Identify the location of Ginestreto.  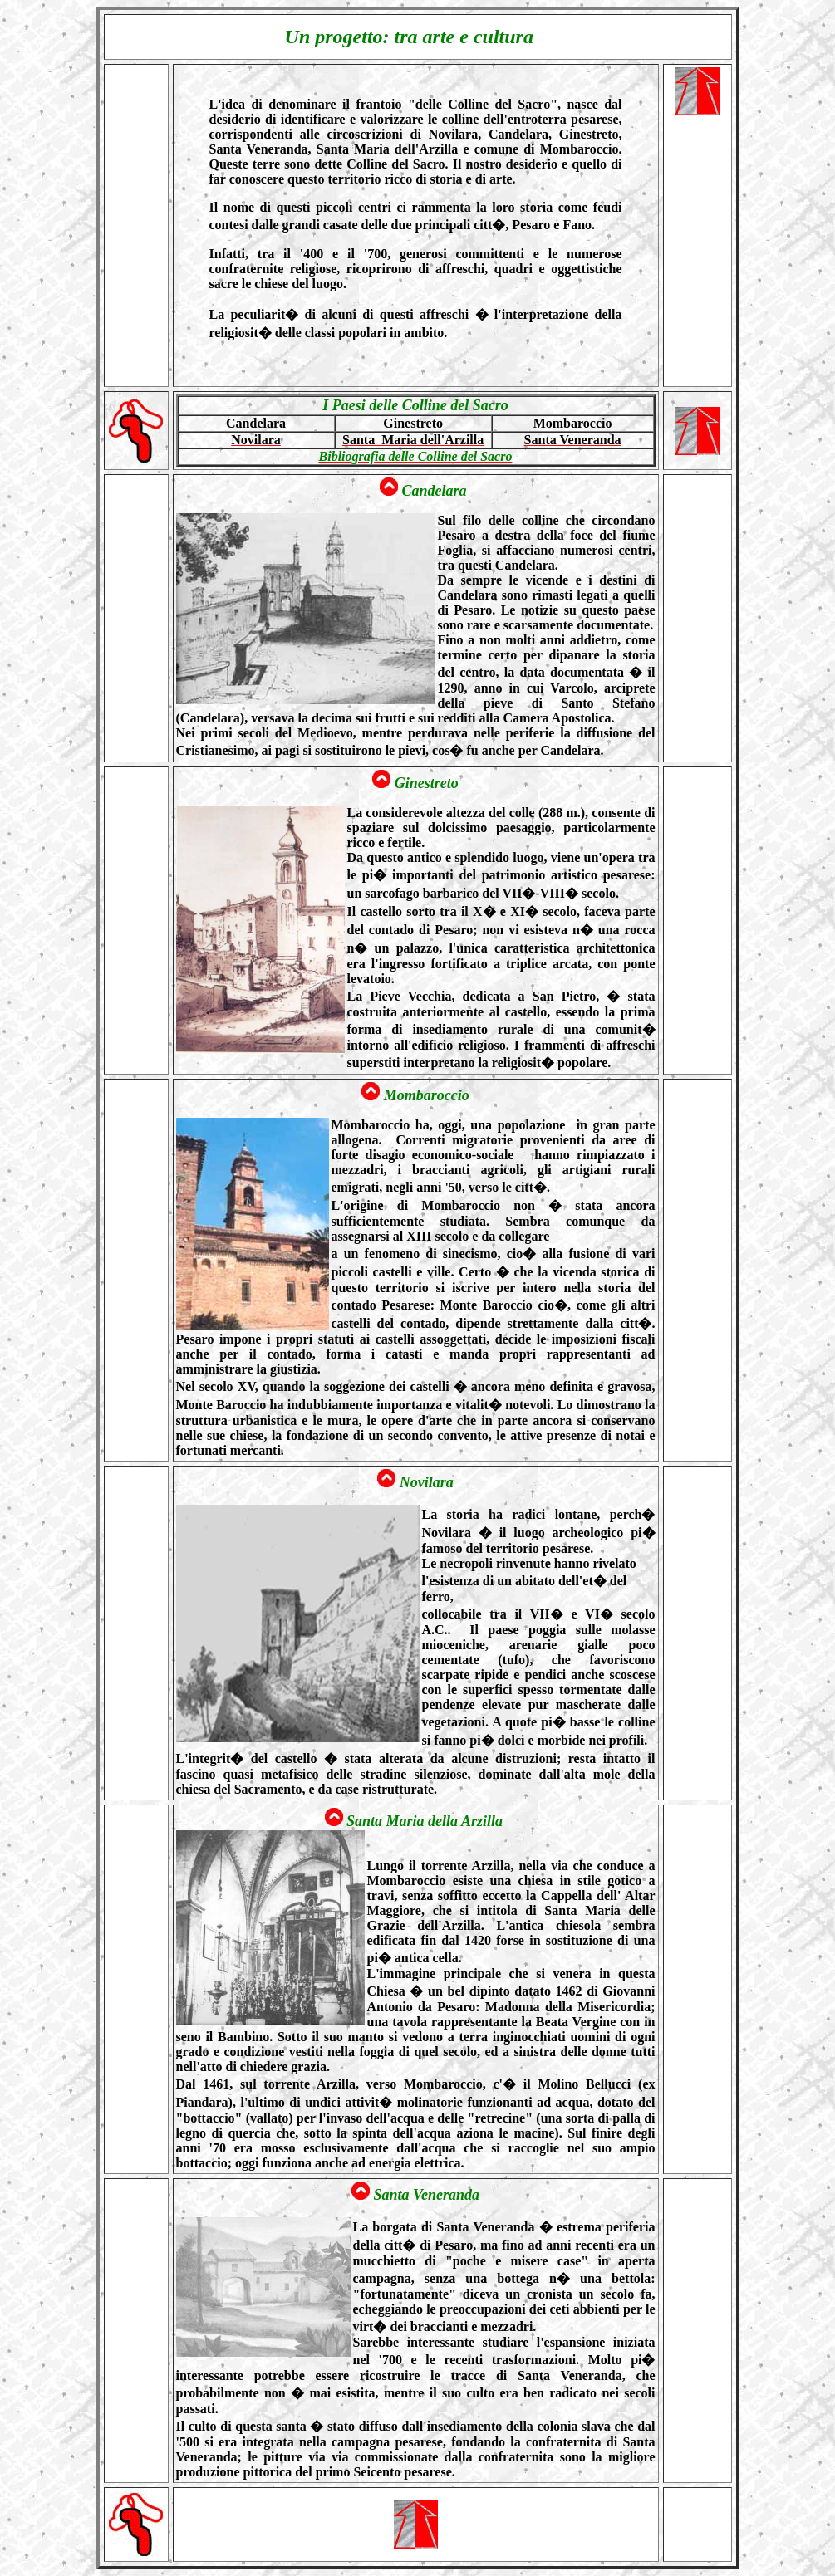
(427, 783).